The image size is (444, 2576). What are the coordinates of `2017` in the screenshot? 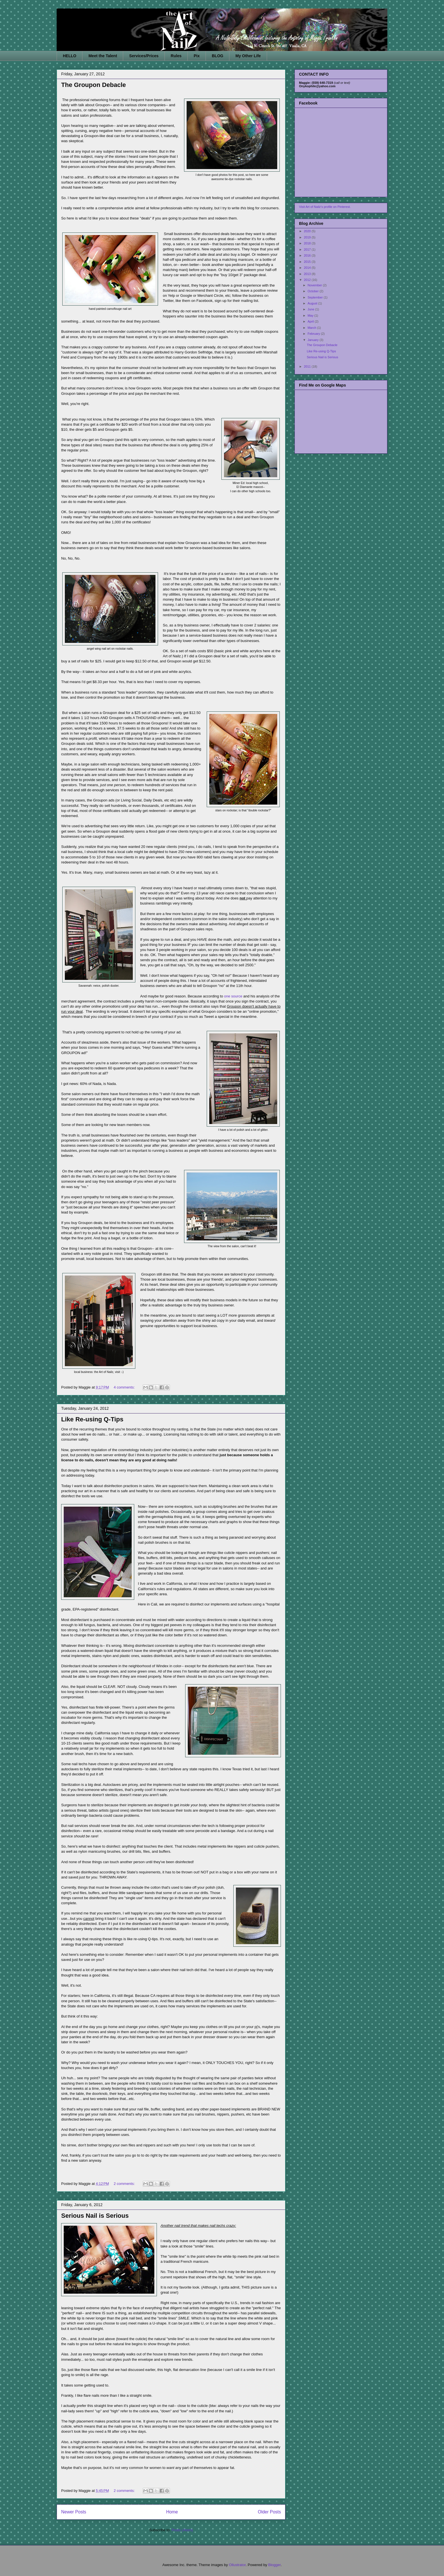 It's located at (308, 249).